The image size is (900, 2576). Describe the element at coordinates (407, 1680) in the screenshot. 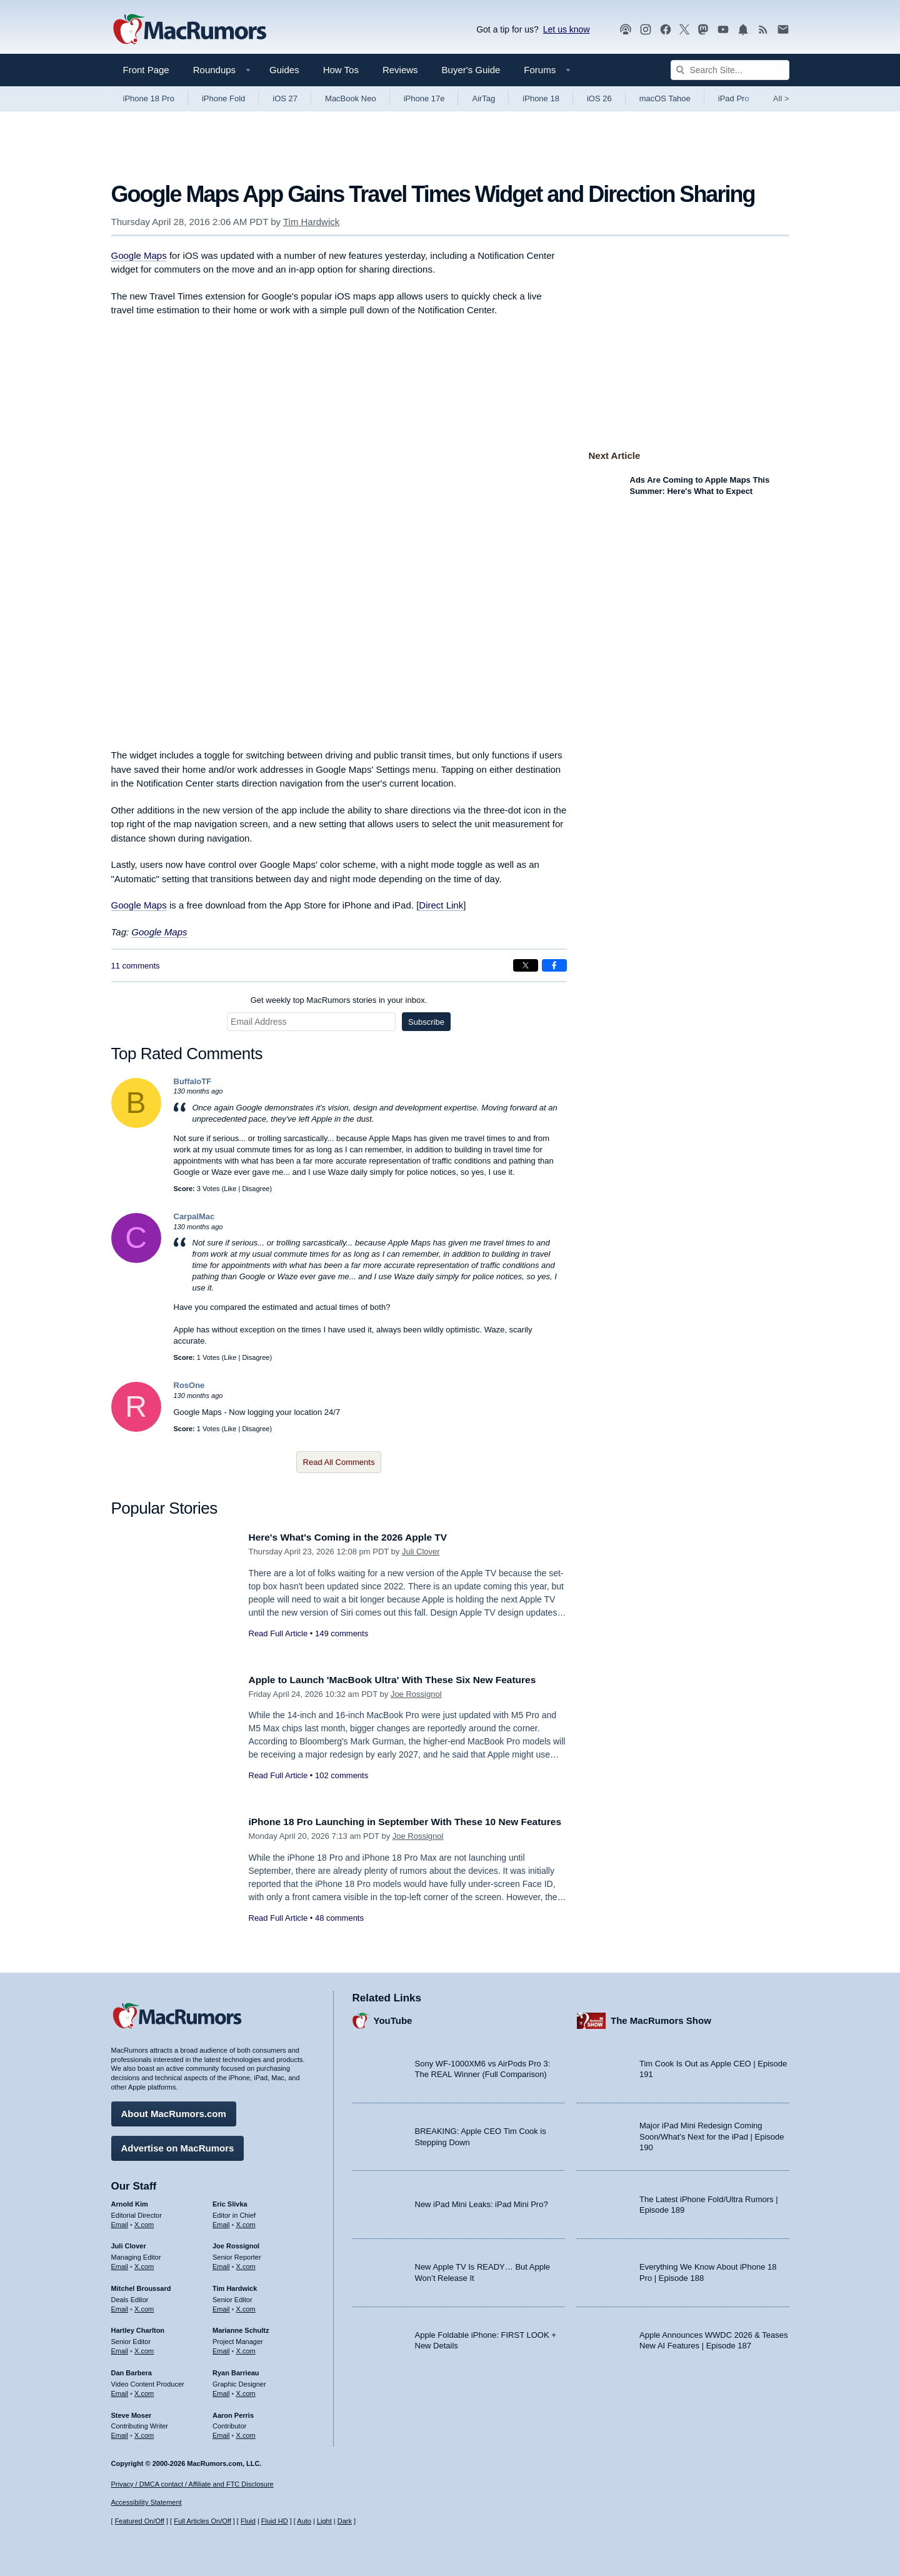

I see `Apple to Launch 'MacBook Ultra' With These Six New Features` at that location.